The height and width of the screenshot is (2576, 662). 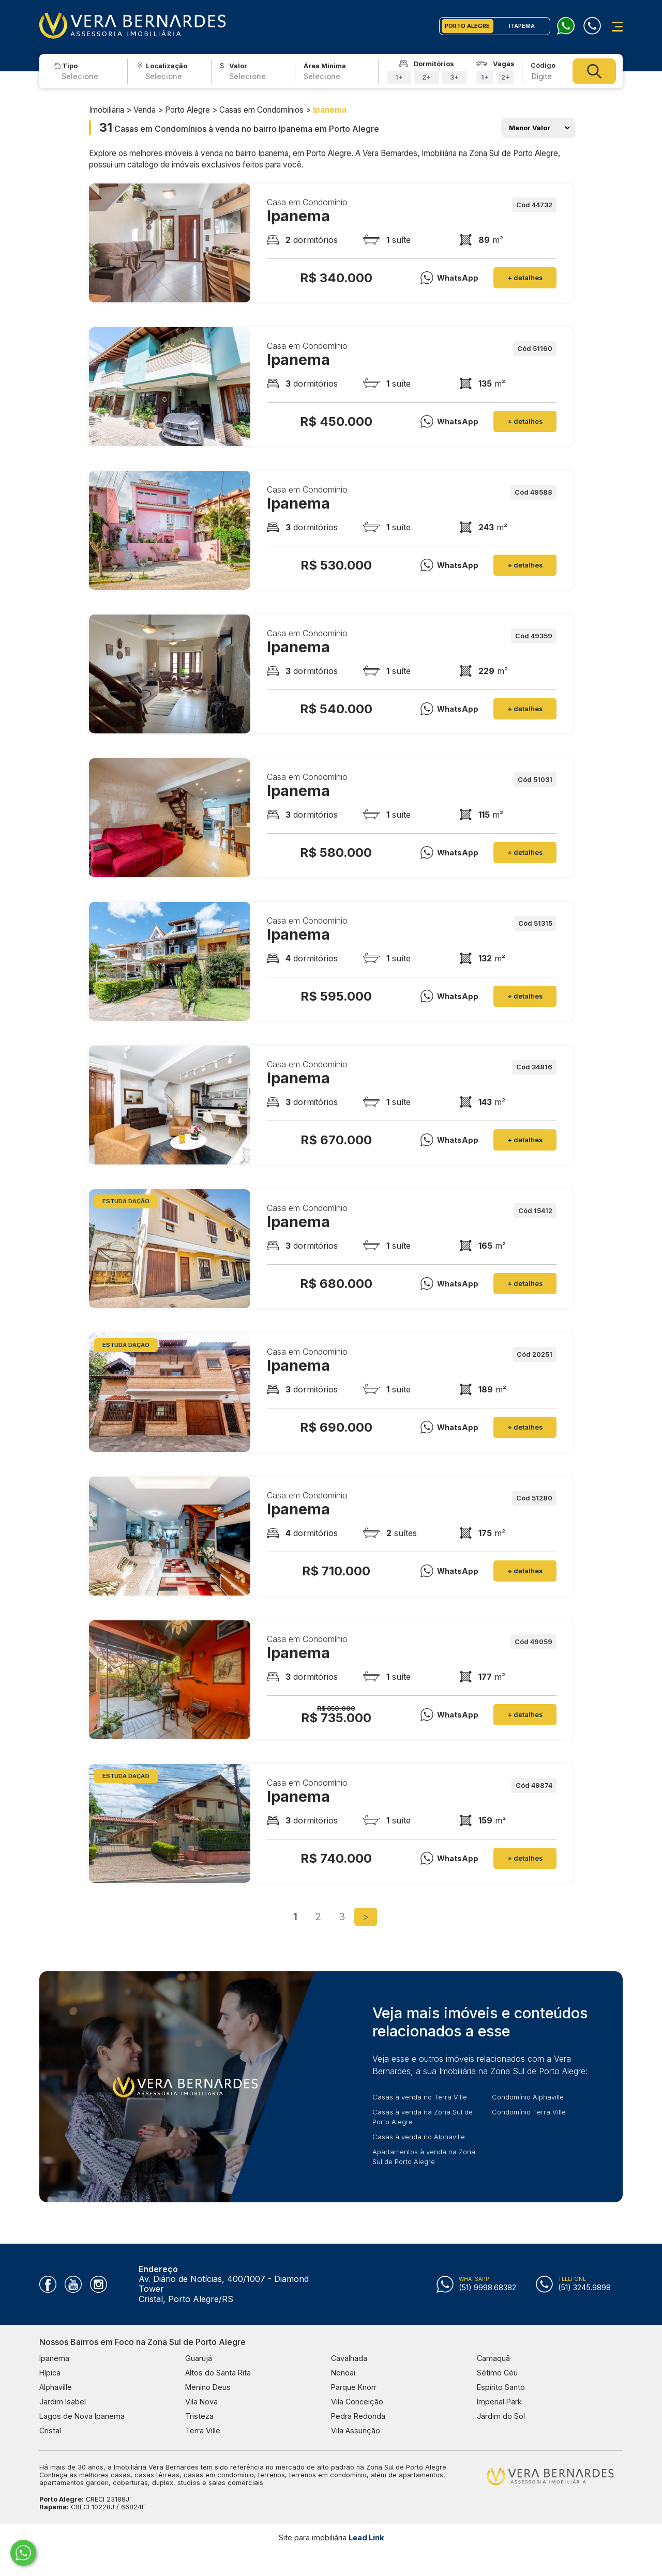 I want to click on Imperial Park, so click(x=499, y=2401).